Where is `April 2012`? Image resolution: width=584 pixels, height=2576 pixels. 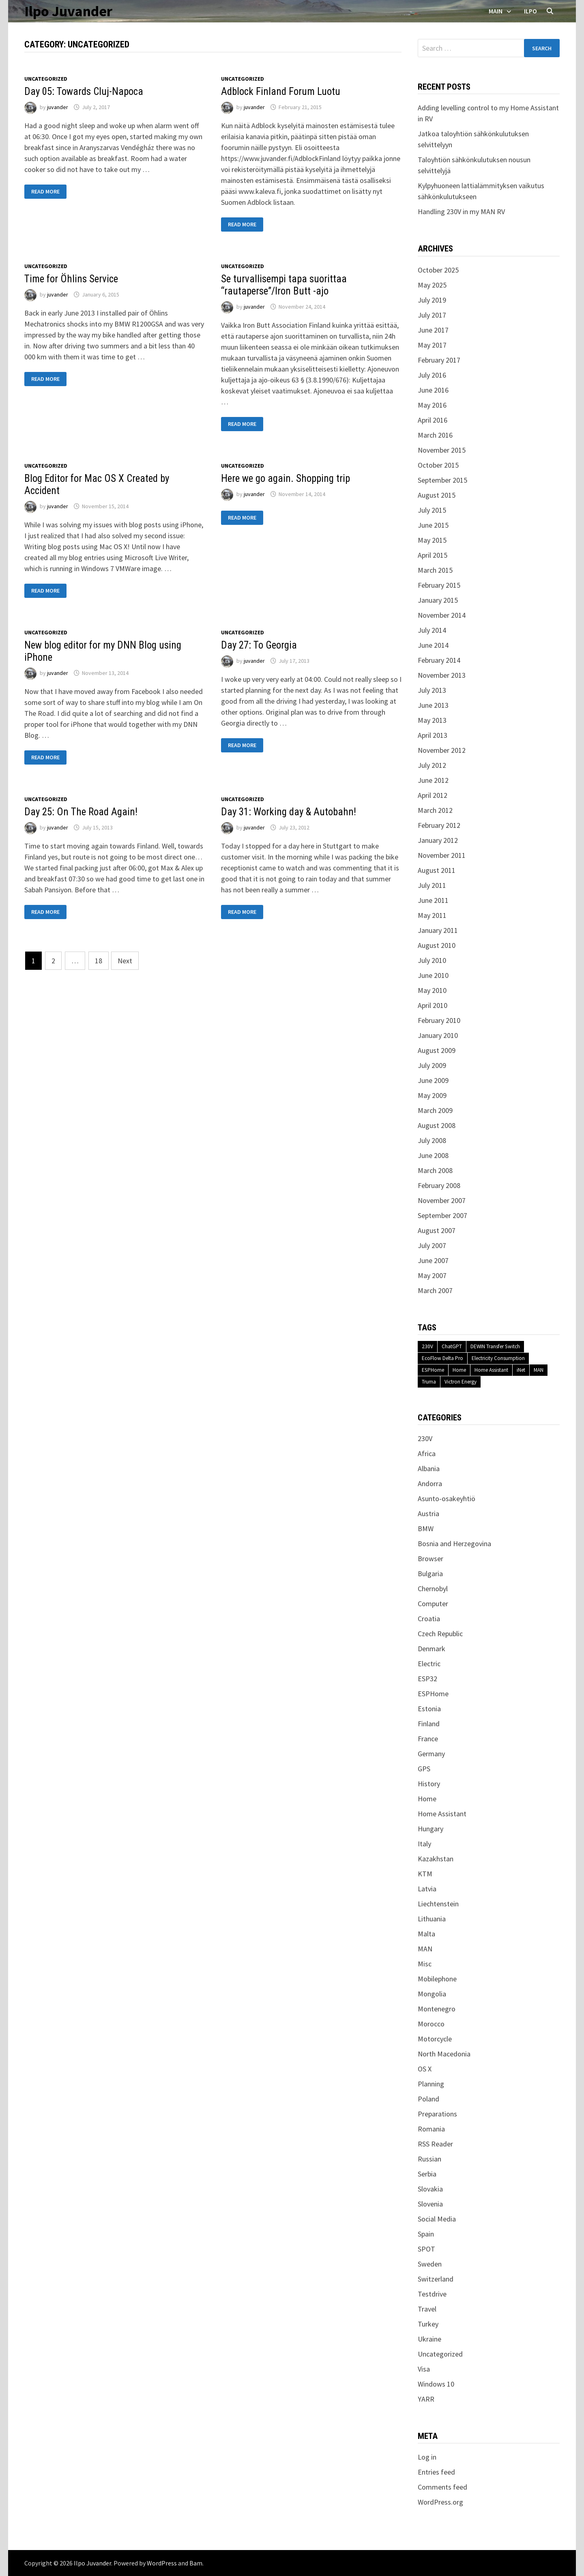 April 2012 is located at coordinates (432, 795).